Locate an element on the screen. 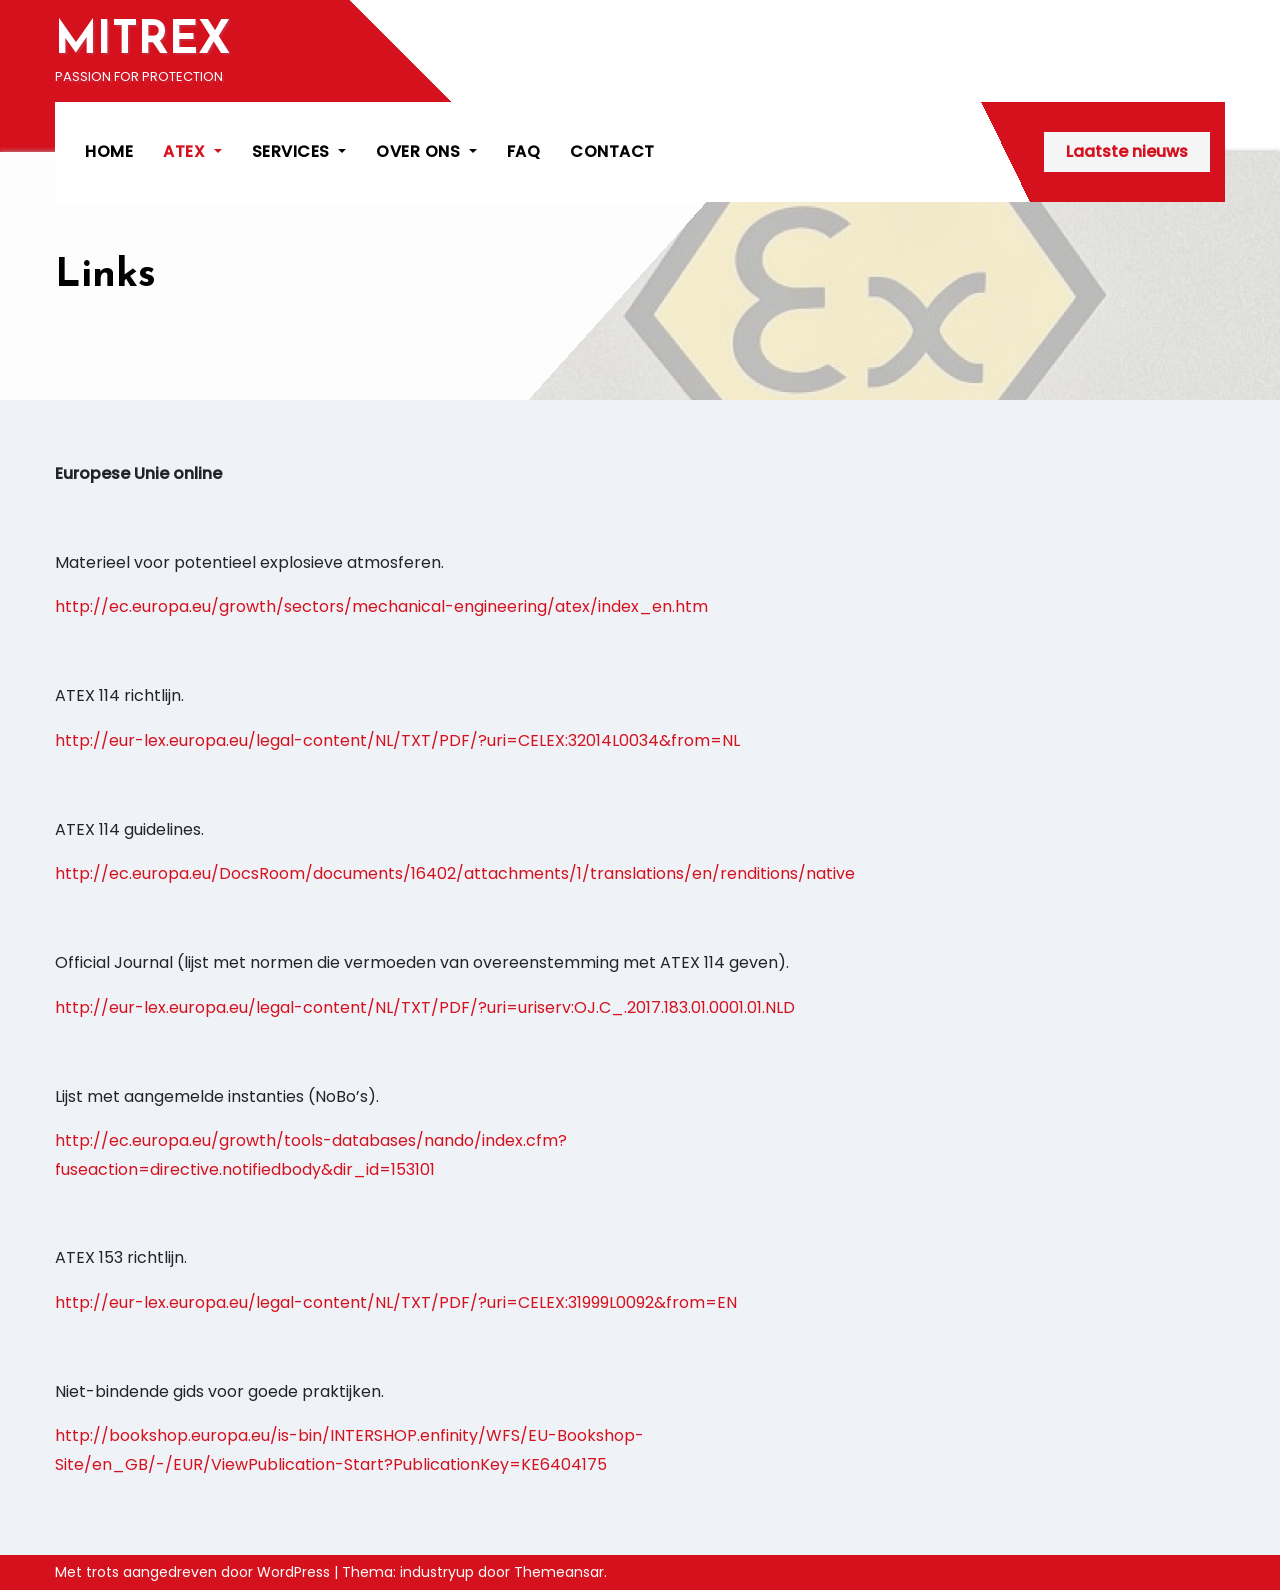  CONTACT is located at coordinates (612, 151).